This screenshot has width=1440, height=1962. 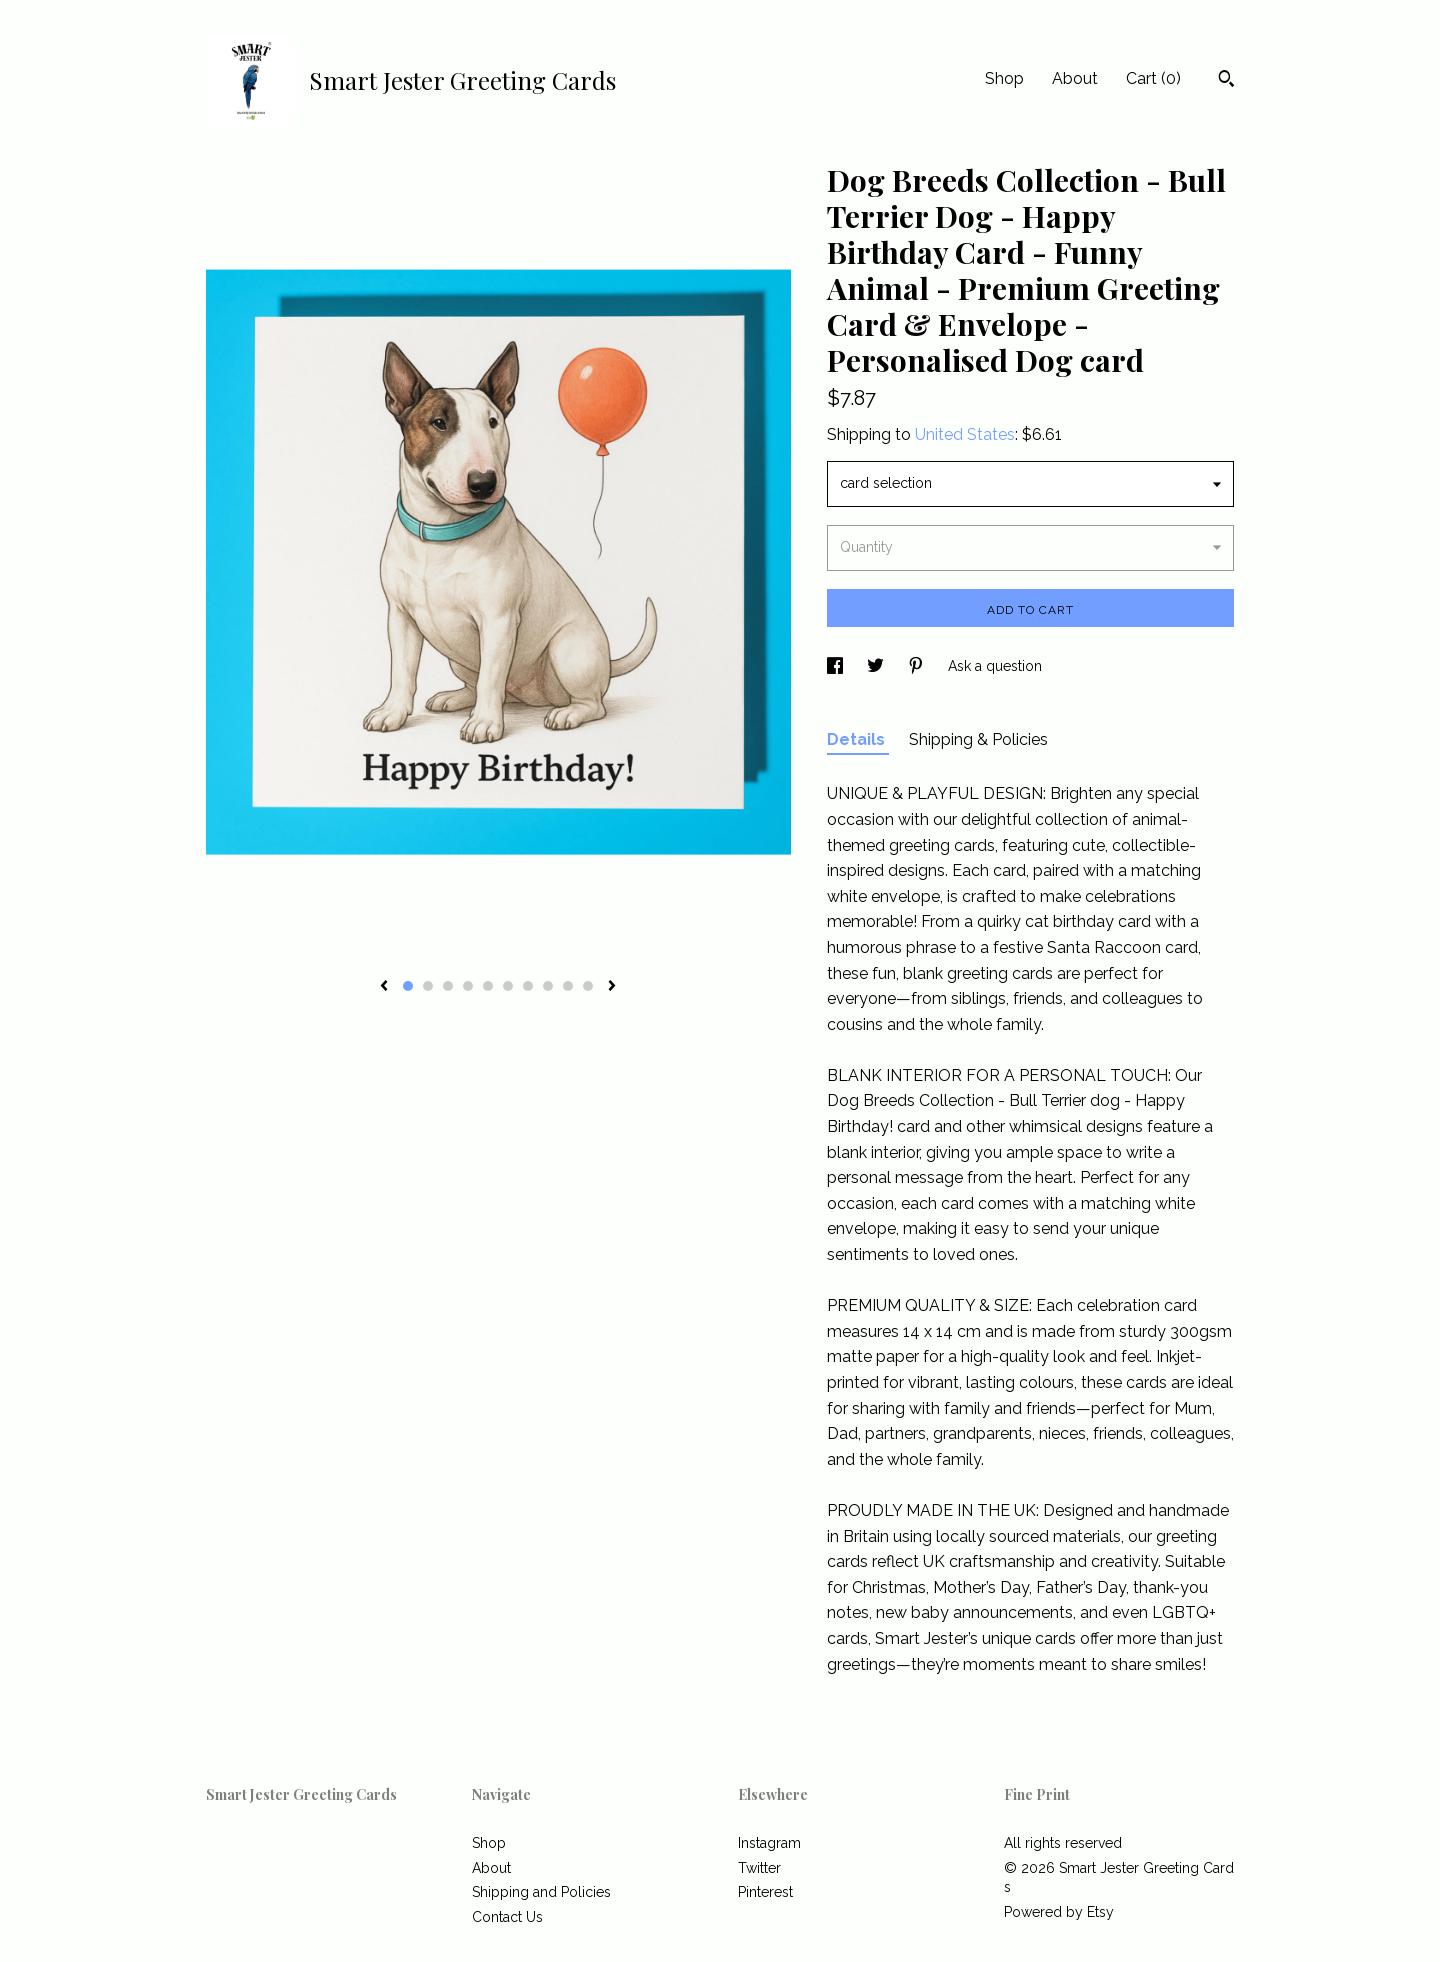 What do you see at coordinates (759, 1868) in the screenshot?
I see `Twitter` at bounding box center [759, 1868].